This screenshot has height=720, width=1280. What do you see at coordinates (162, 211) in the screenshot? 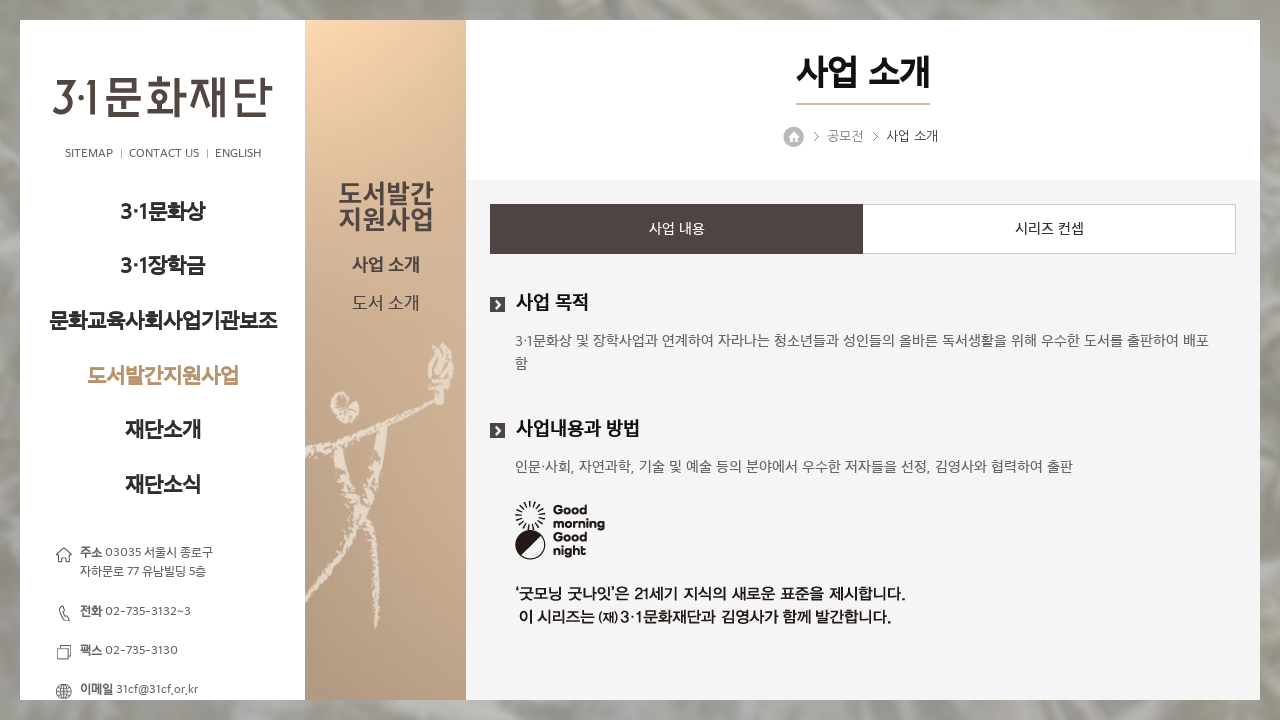
I see `3·1문화상` at bounding box center [162, 211].